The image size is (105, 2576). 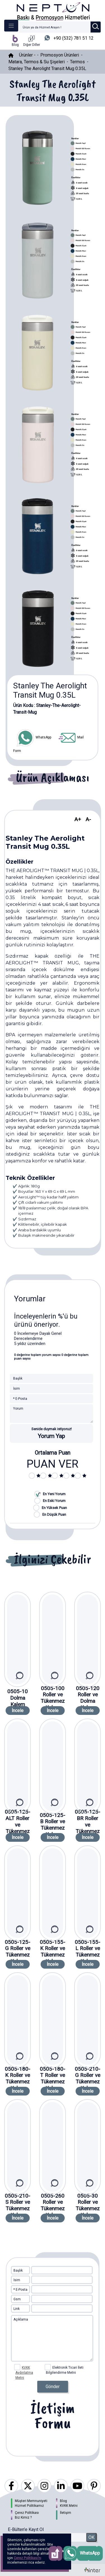 I want to click on Termos, so click(x=77, y=61).